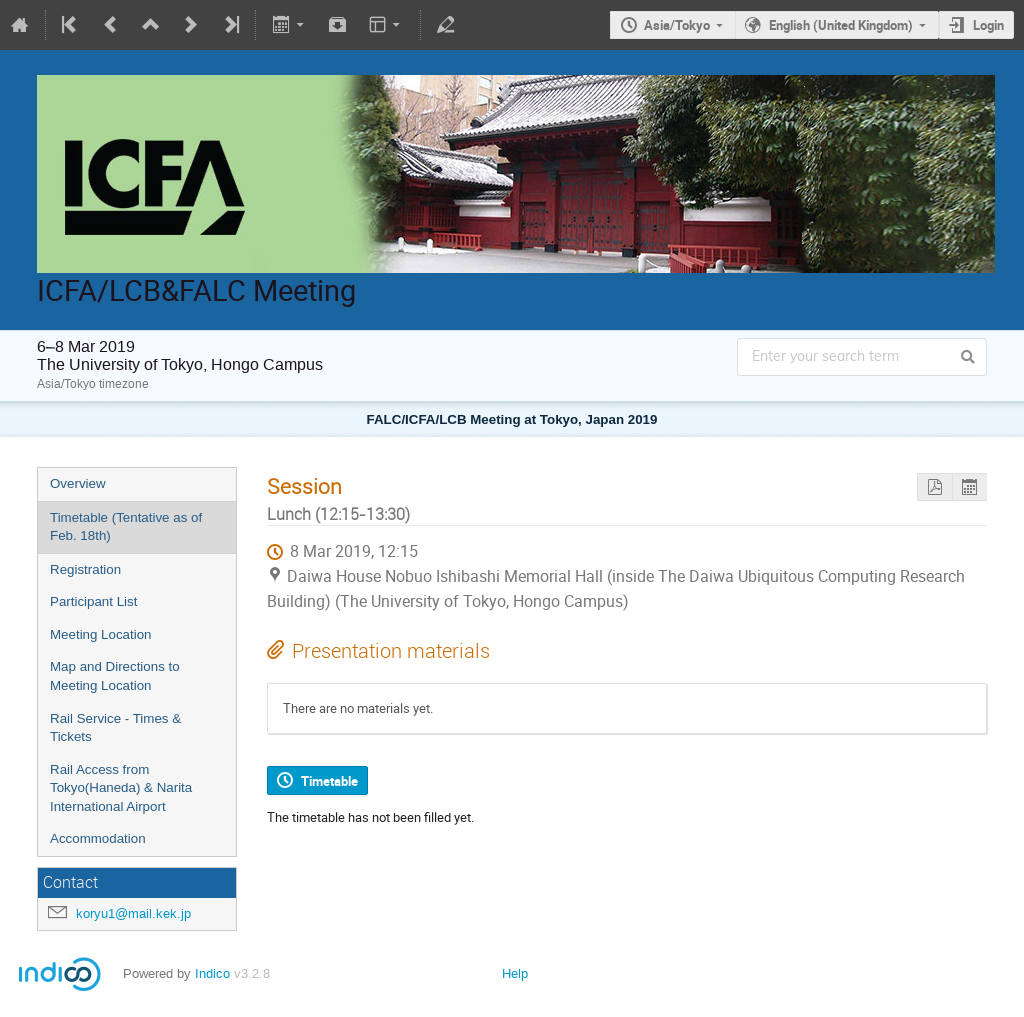  I want to click on Meeting Location, so click(101, 634).